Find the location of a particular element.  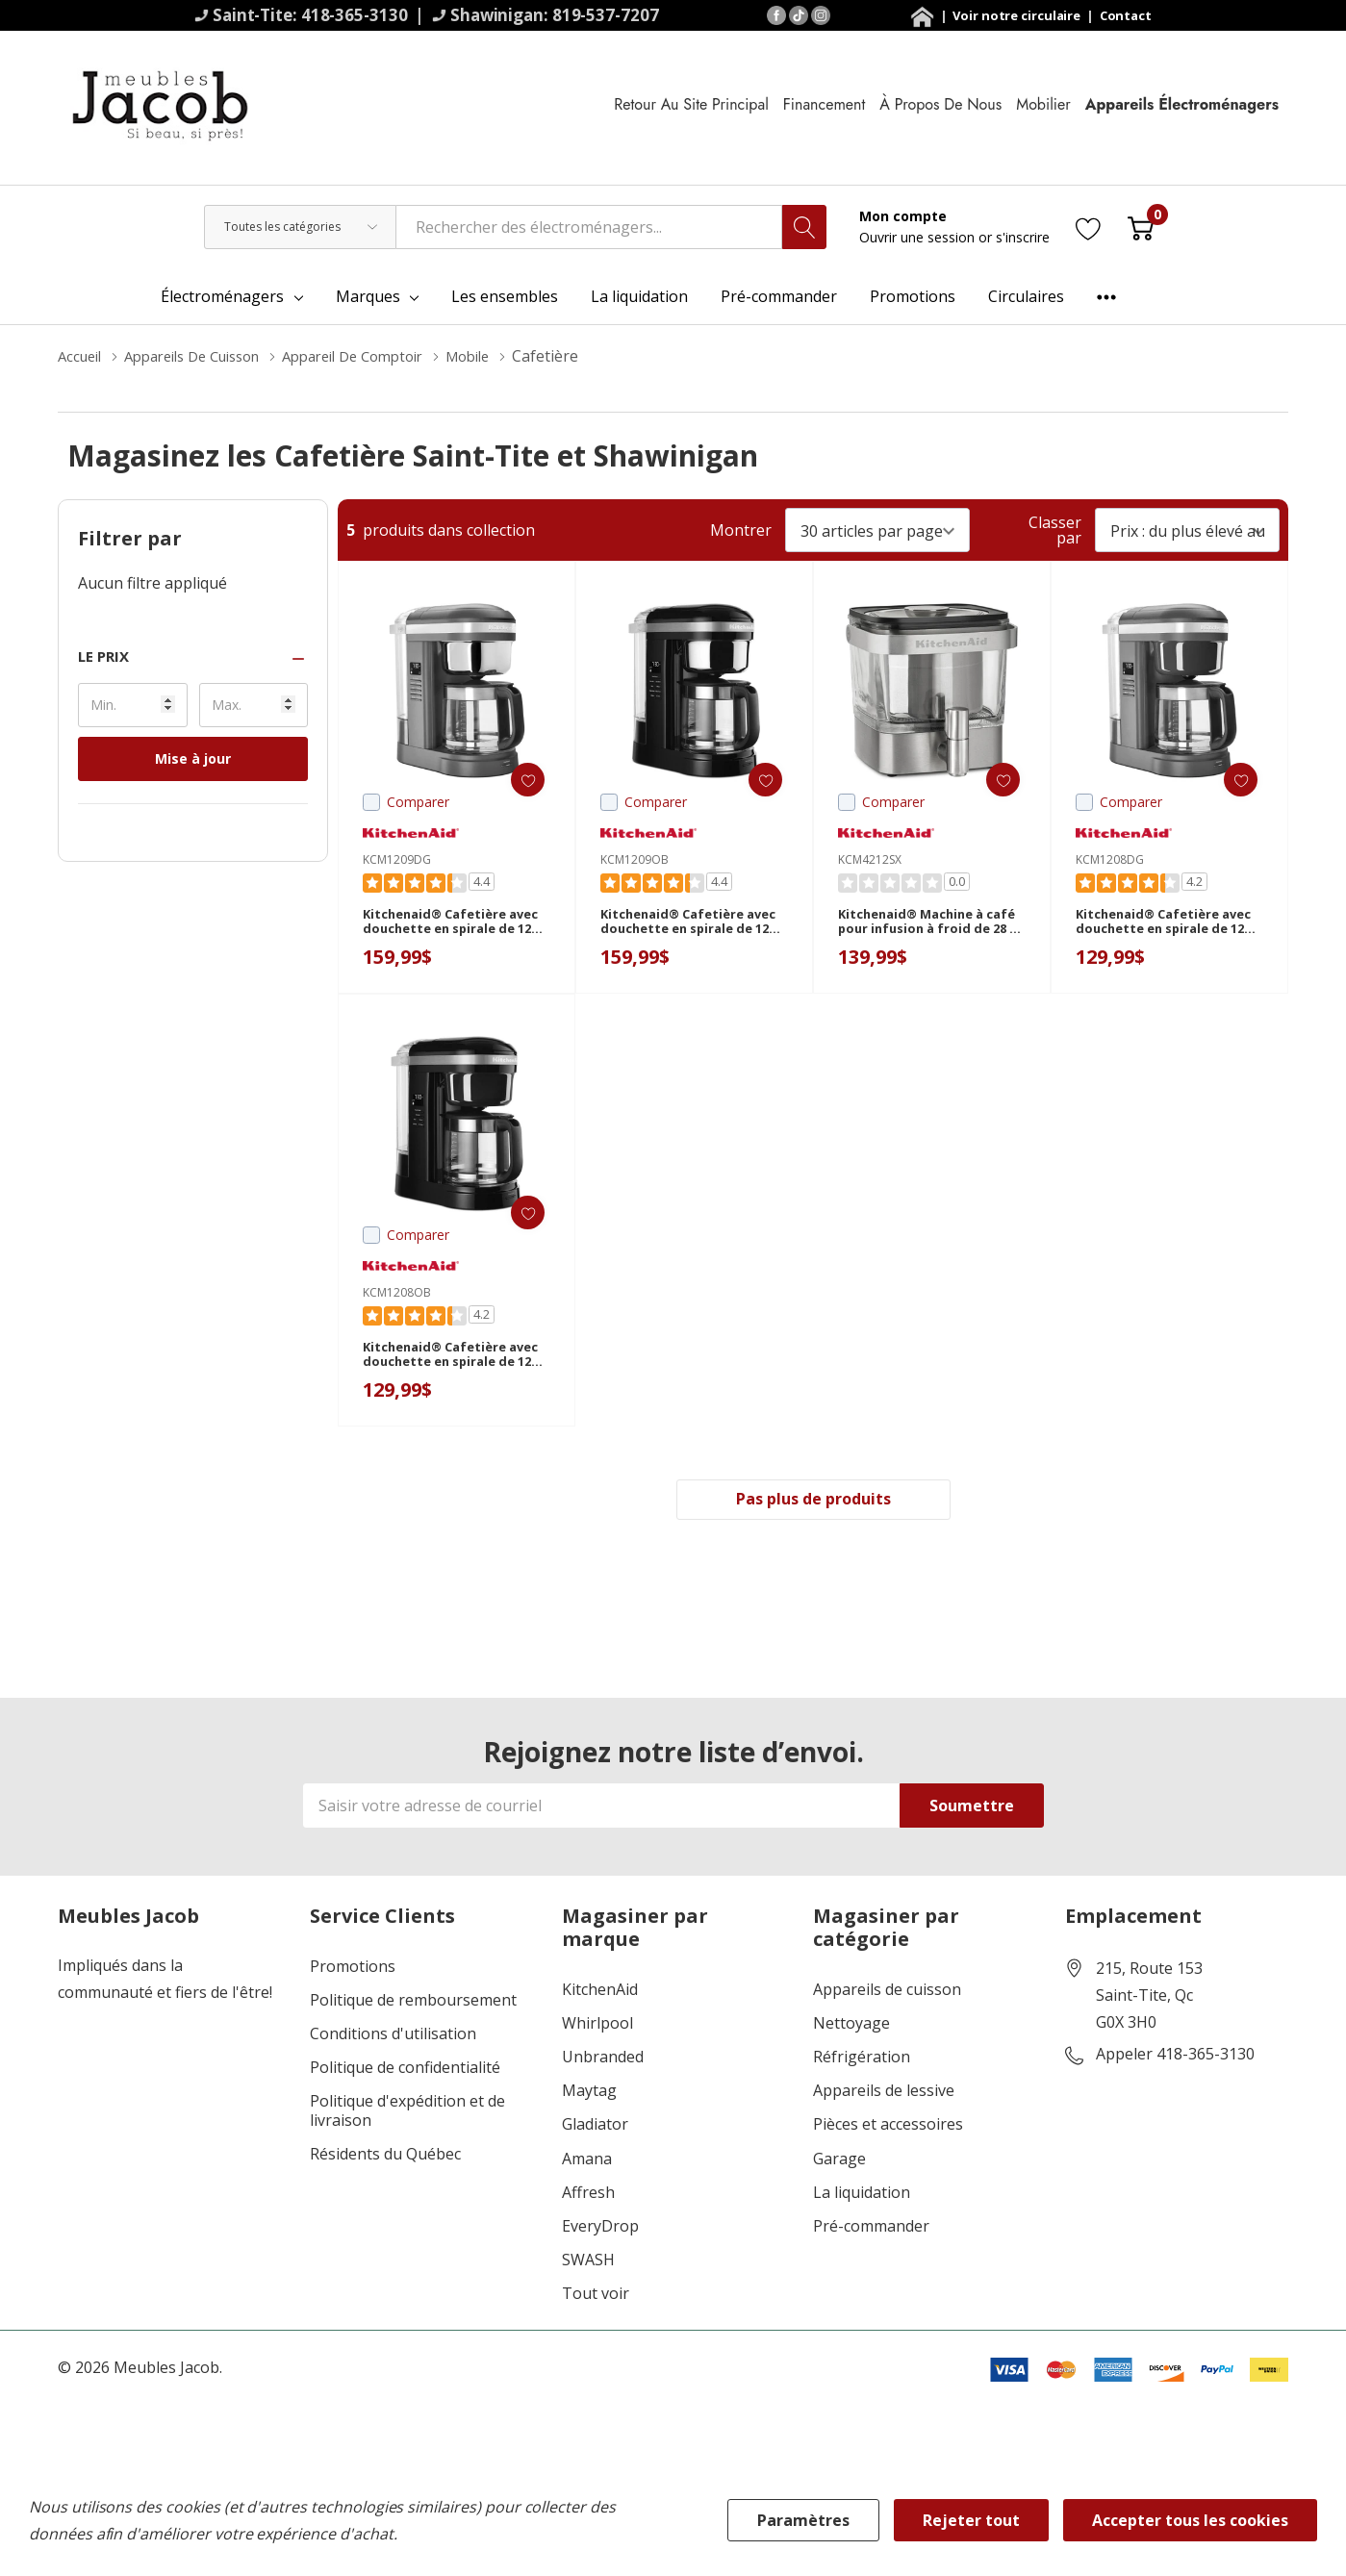

EveryDrop is located at coordinates (600, 2230).